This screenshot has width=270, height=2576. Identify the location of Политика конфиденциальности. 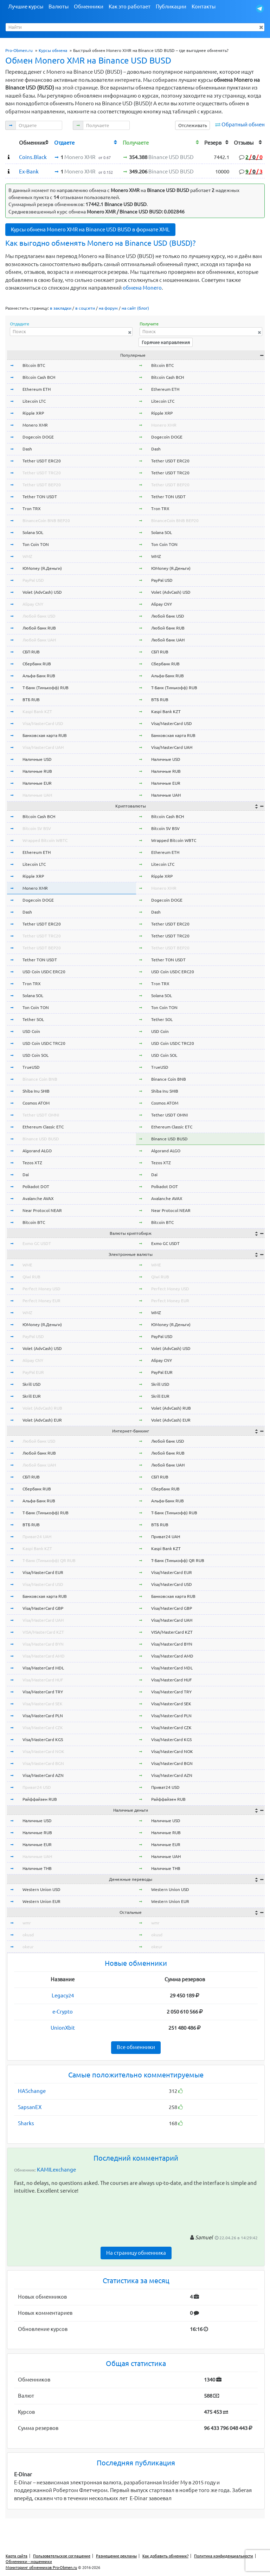
(223, 2556).